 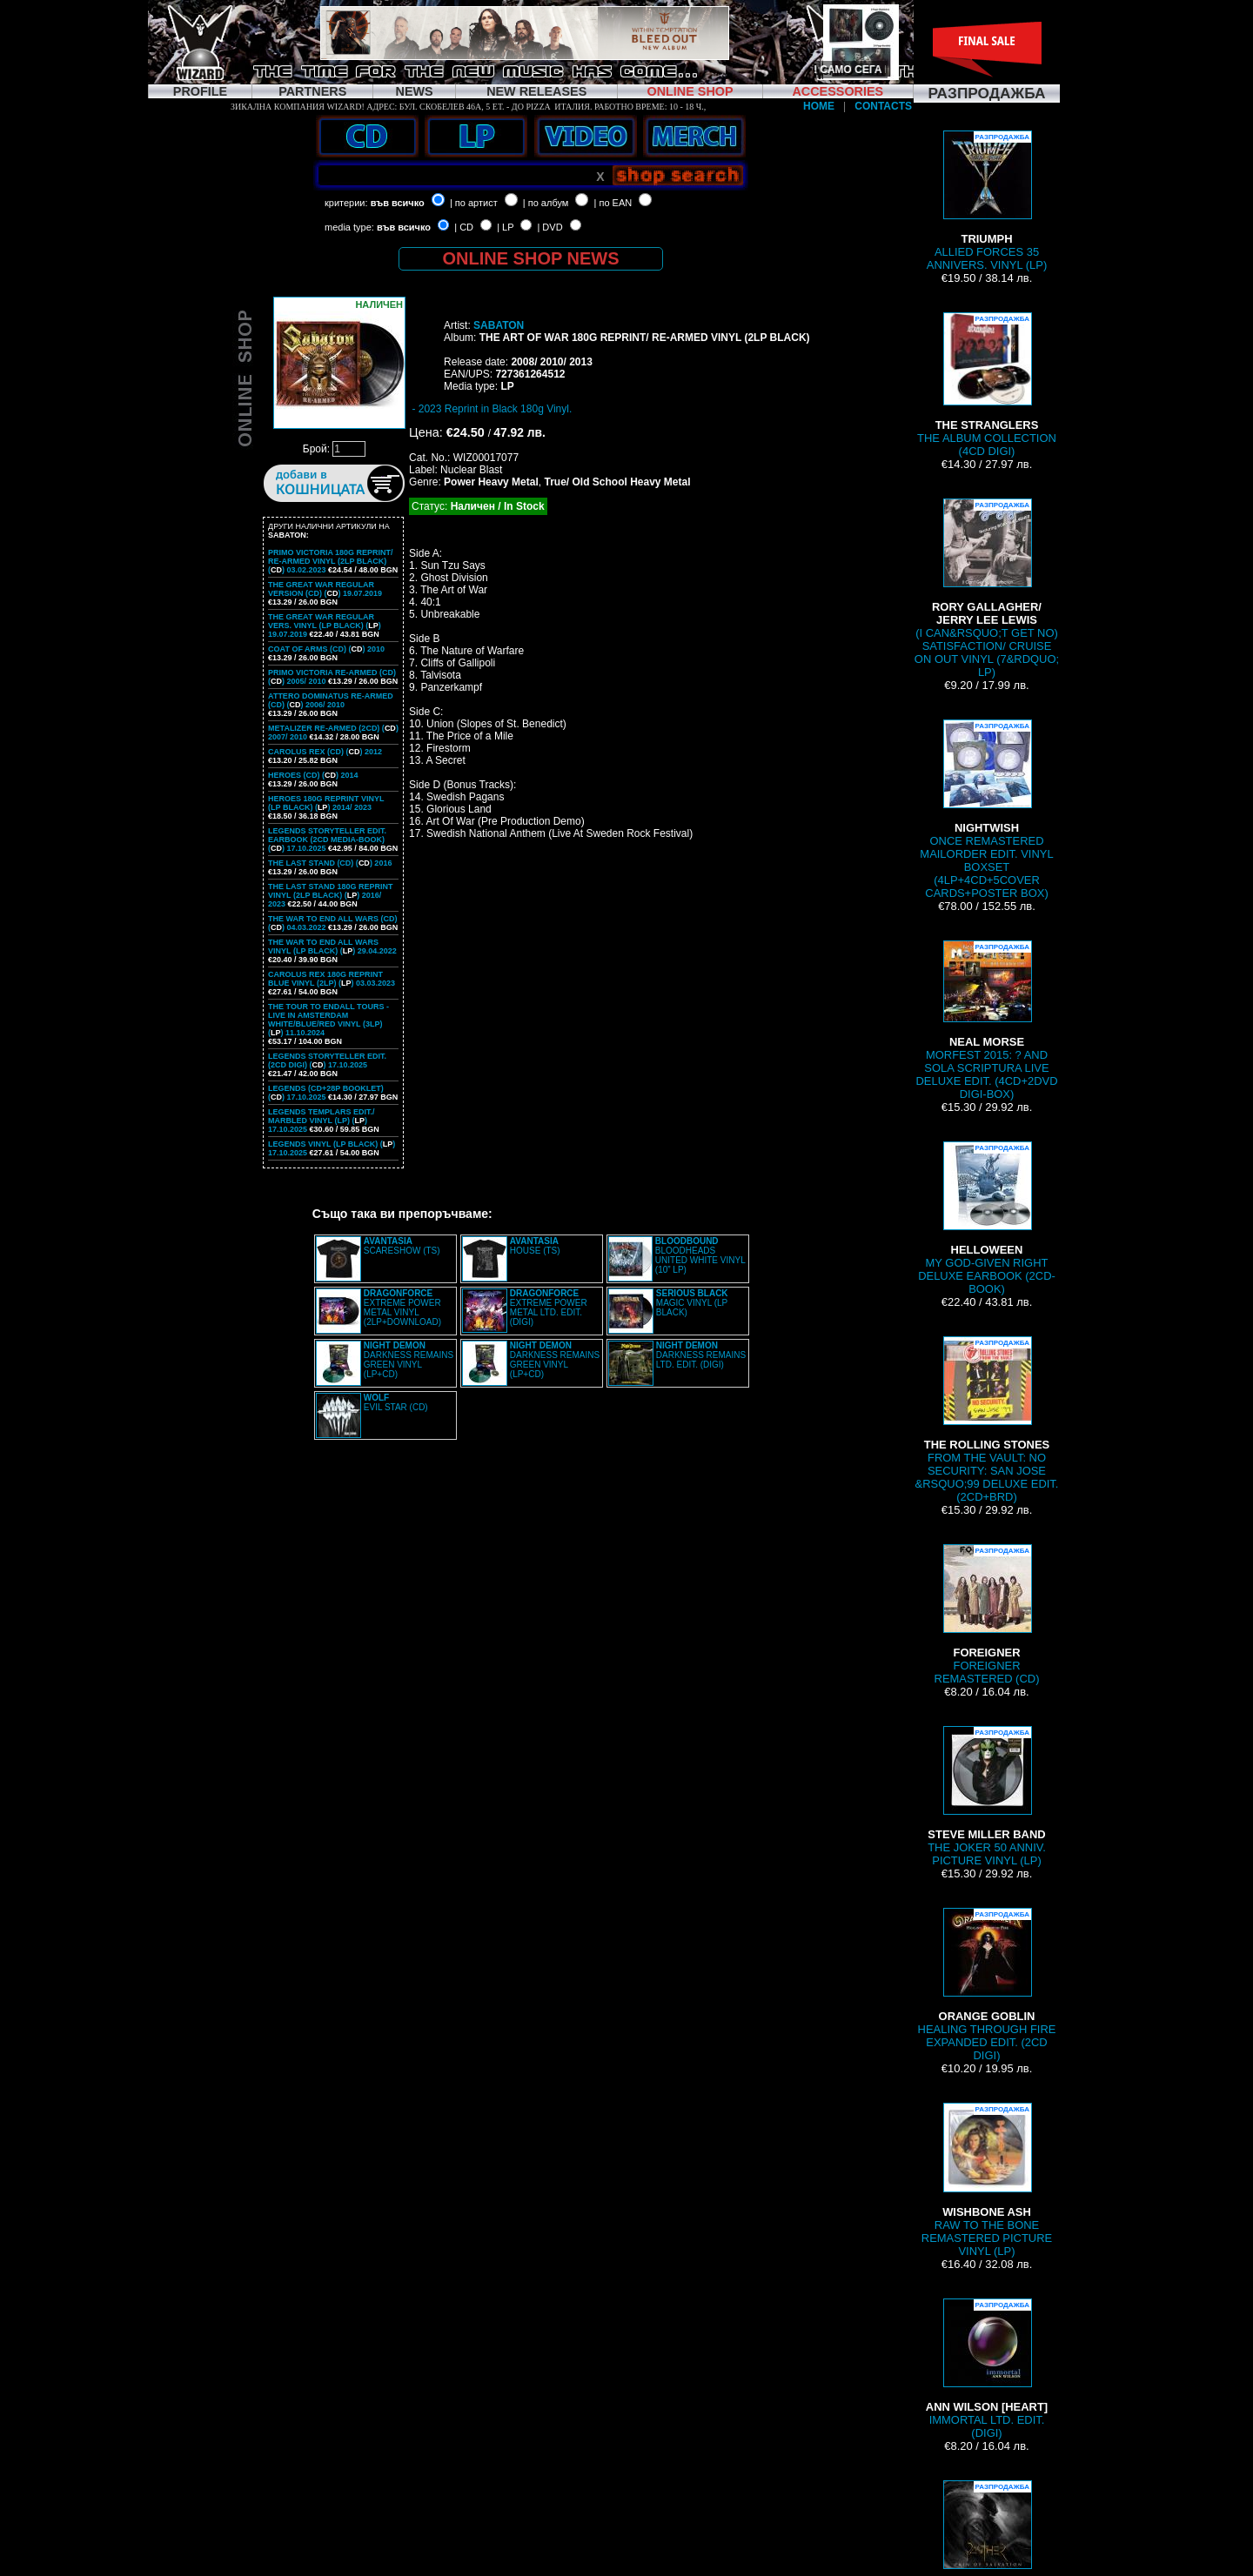 I want to click on | по EAN, so click(x=613, y=202).